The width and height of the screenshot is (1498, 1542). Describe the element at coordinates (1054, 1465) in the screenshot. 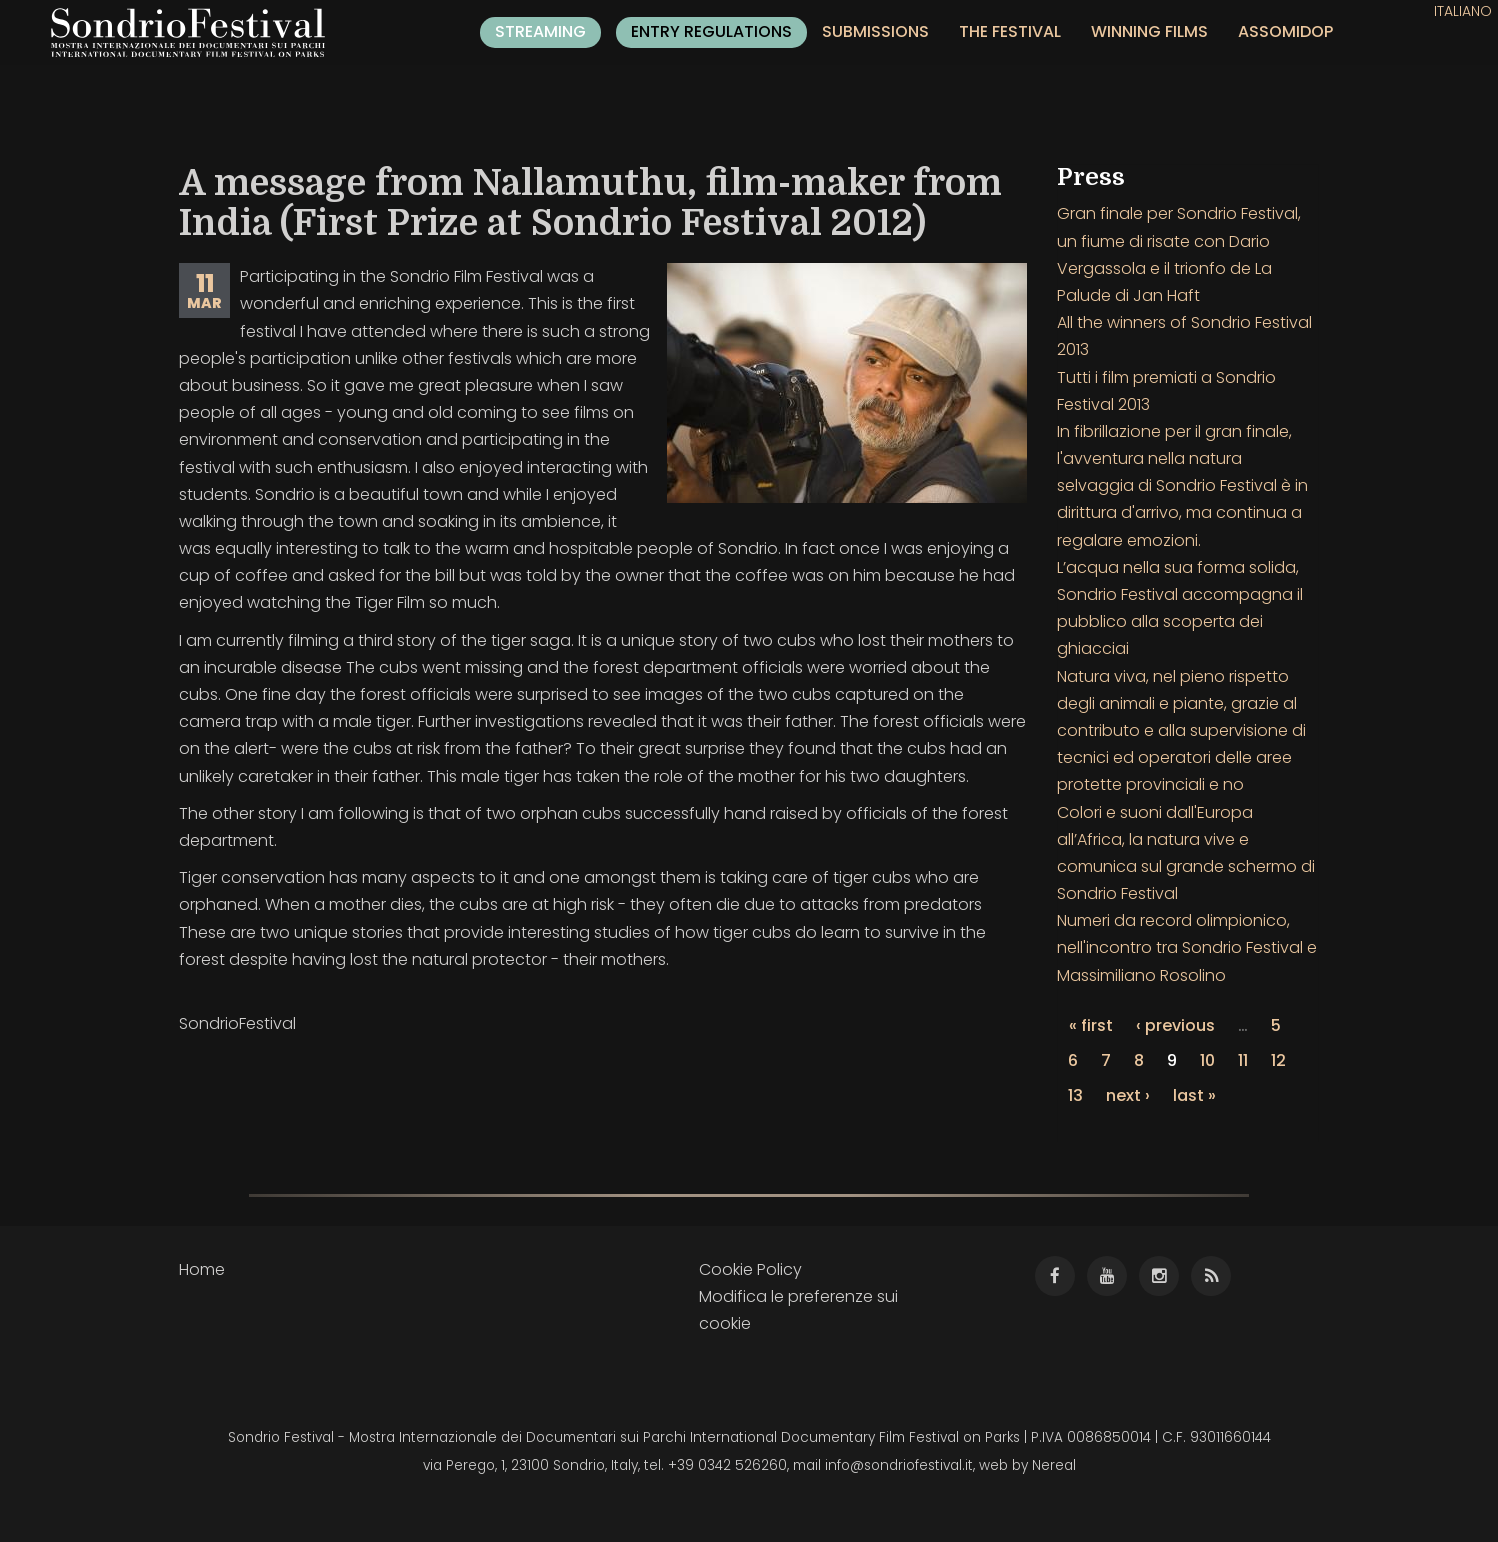

I see `Nereal` at that location.